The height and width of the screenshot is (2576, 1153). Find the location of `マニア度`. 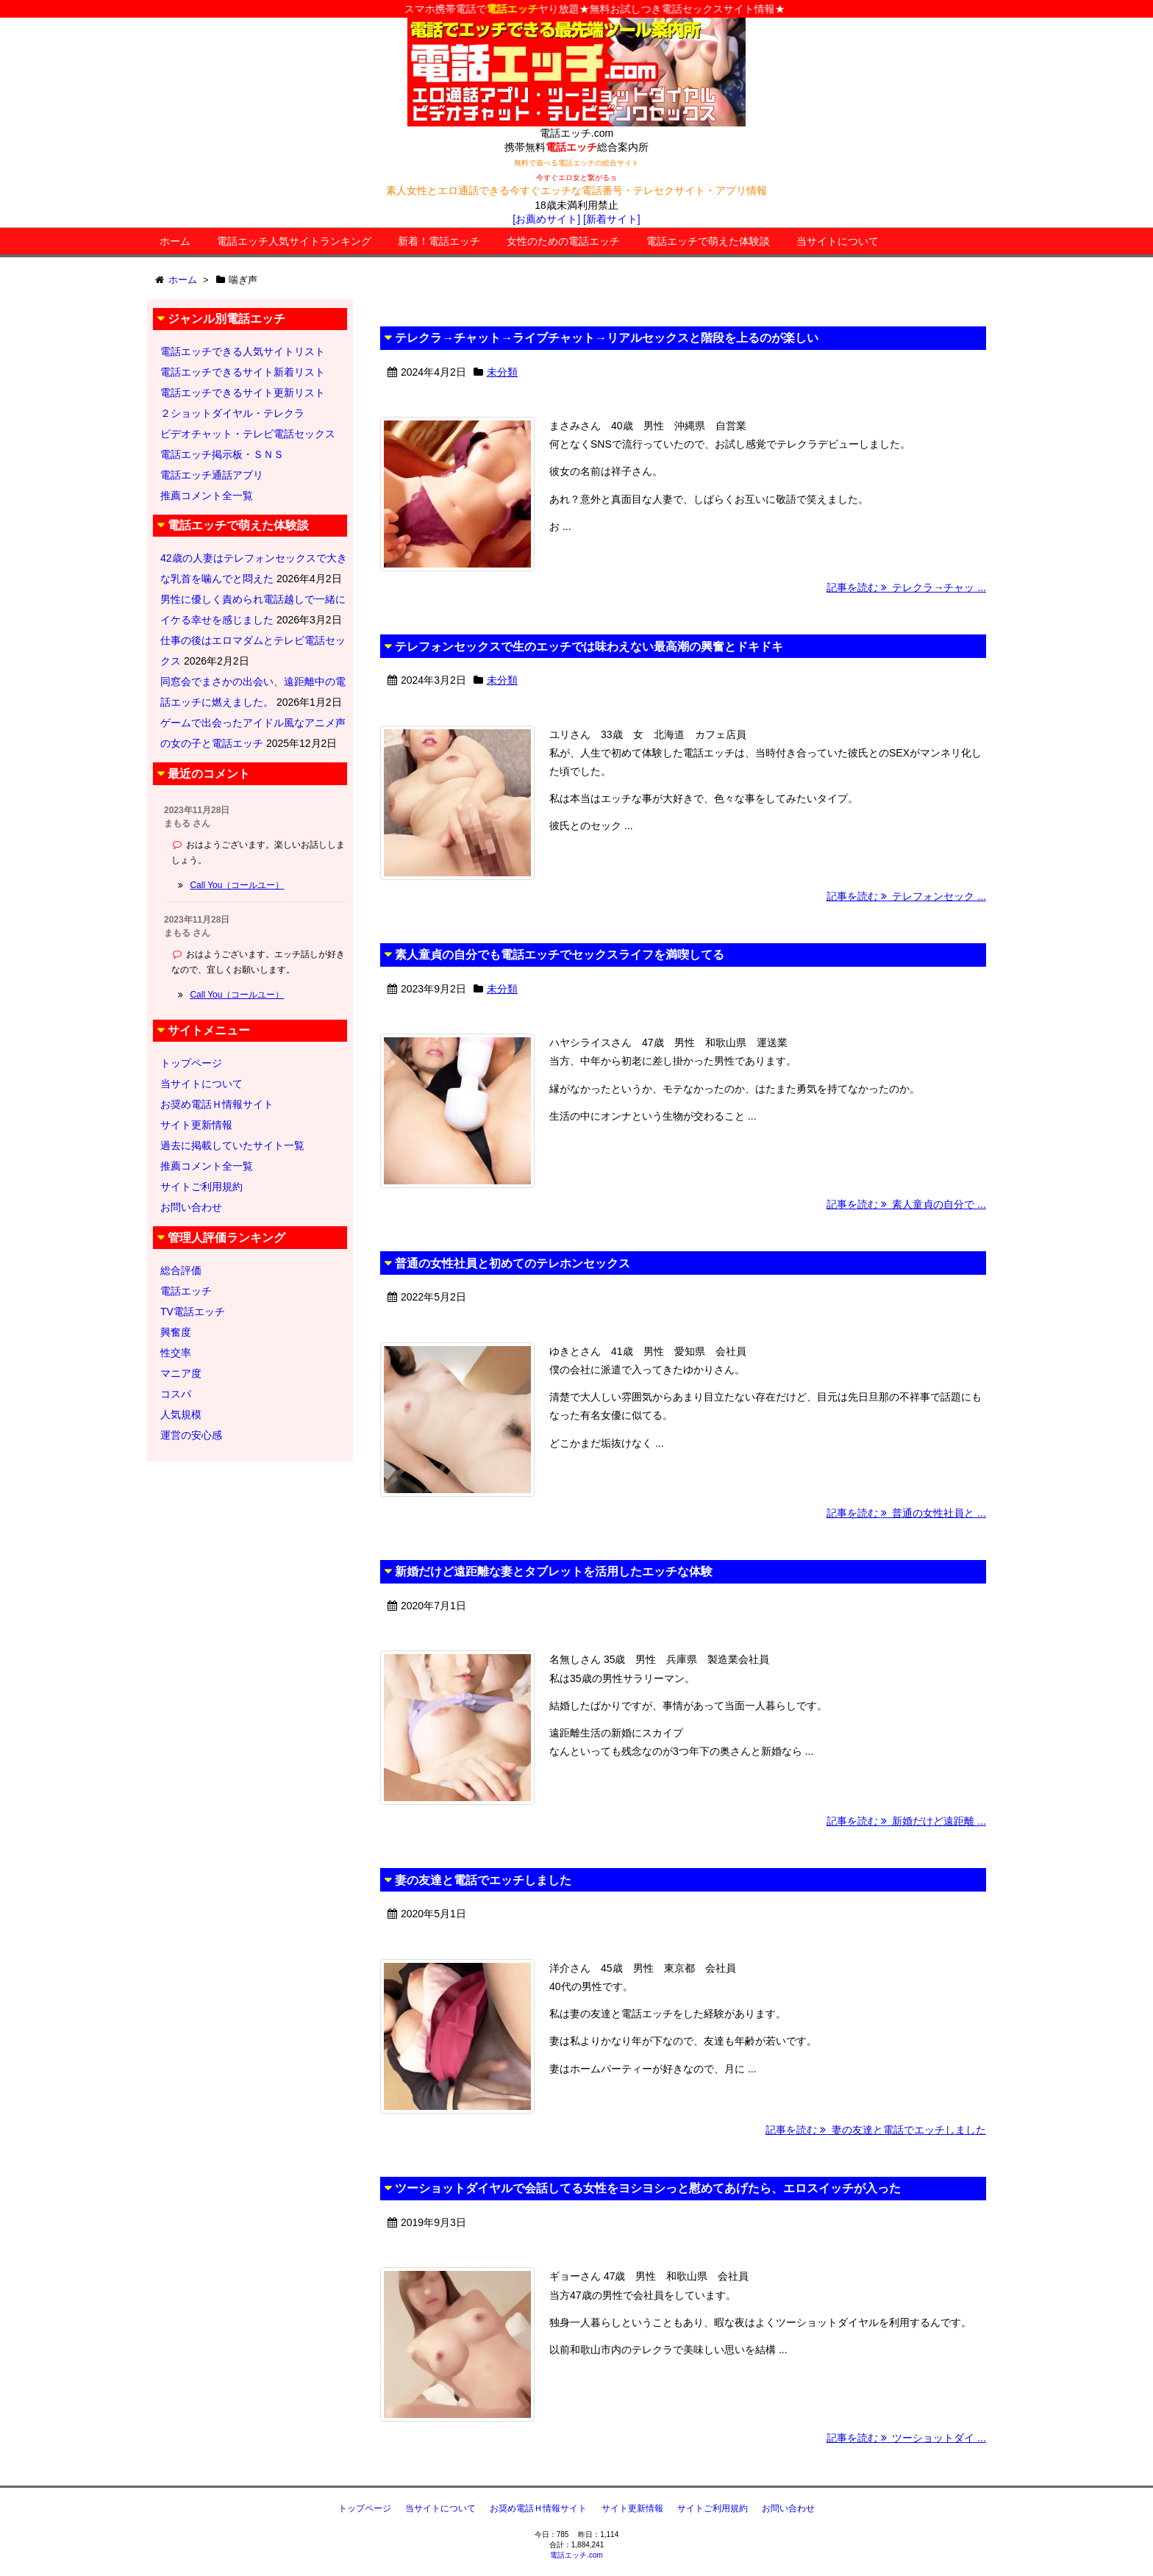

マニア度 is located at coordinates (180, 1373).